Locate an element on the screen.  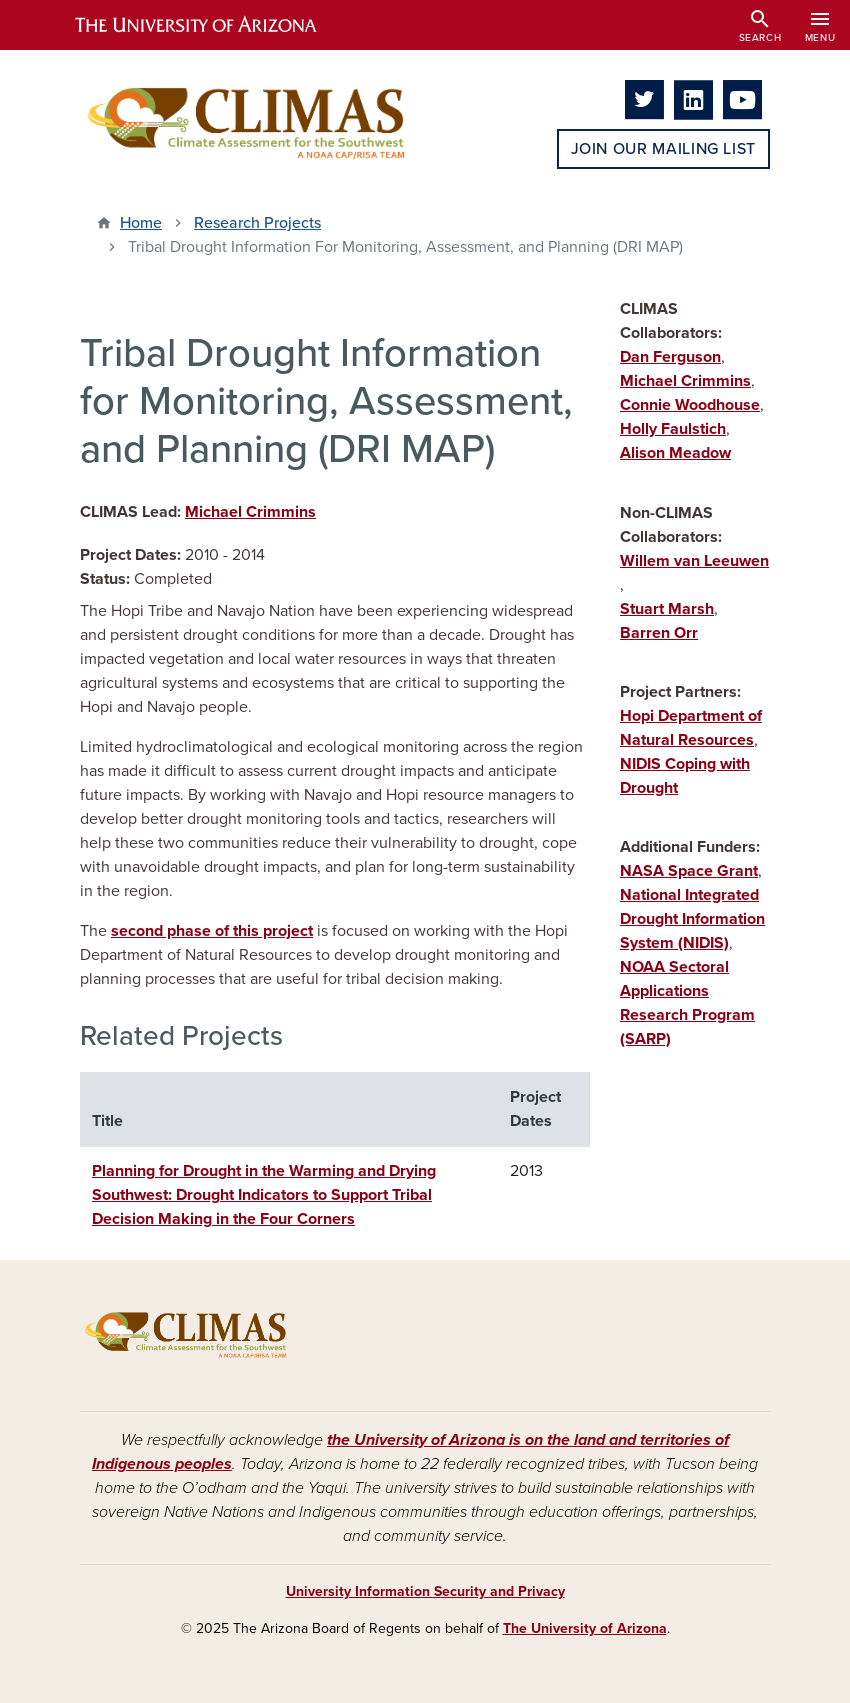
Holly Faulstich is located at coordinates (673, 429).